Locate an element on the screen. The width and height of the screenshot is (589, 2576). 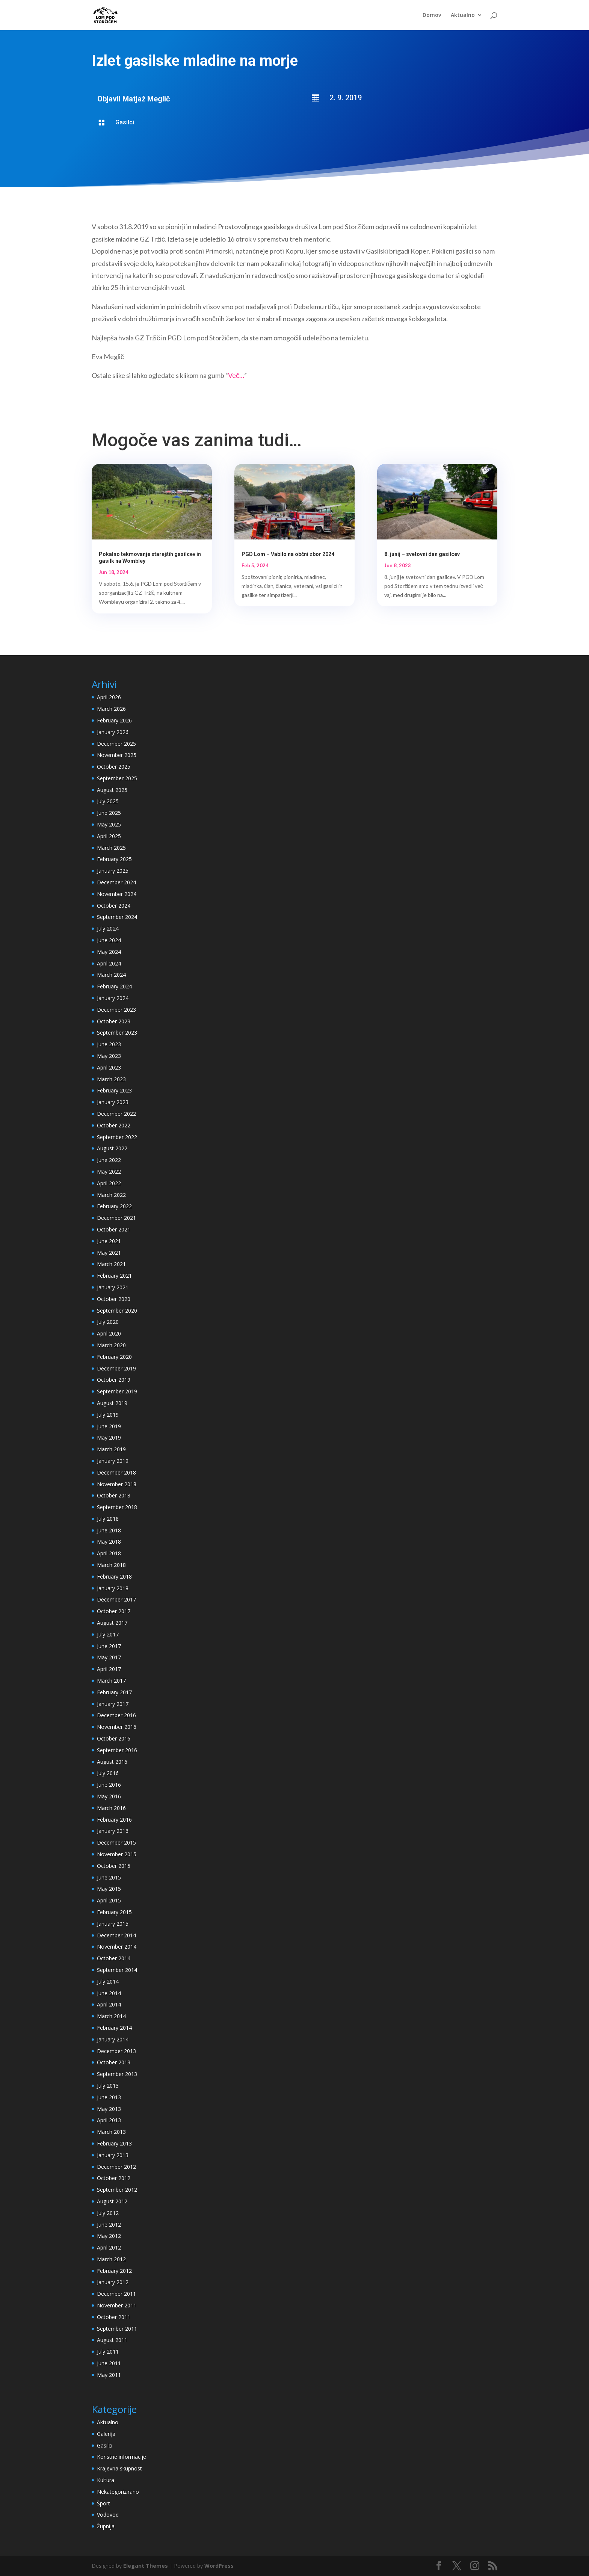
November 2018 is located at coordinates (116, 1484).